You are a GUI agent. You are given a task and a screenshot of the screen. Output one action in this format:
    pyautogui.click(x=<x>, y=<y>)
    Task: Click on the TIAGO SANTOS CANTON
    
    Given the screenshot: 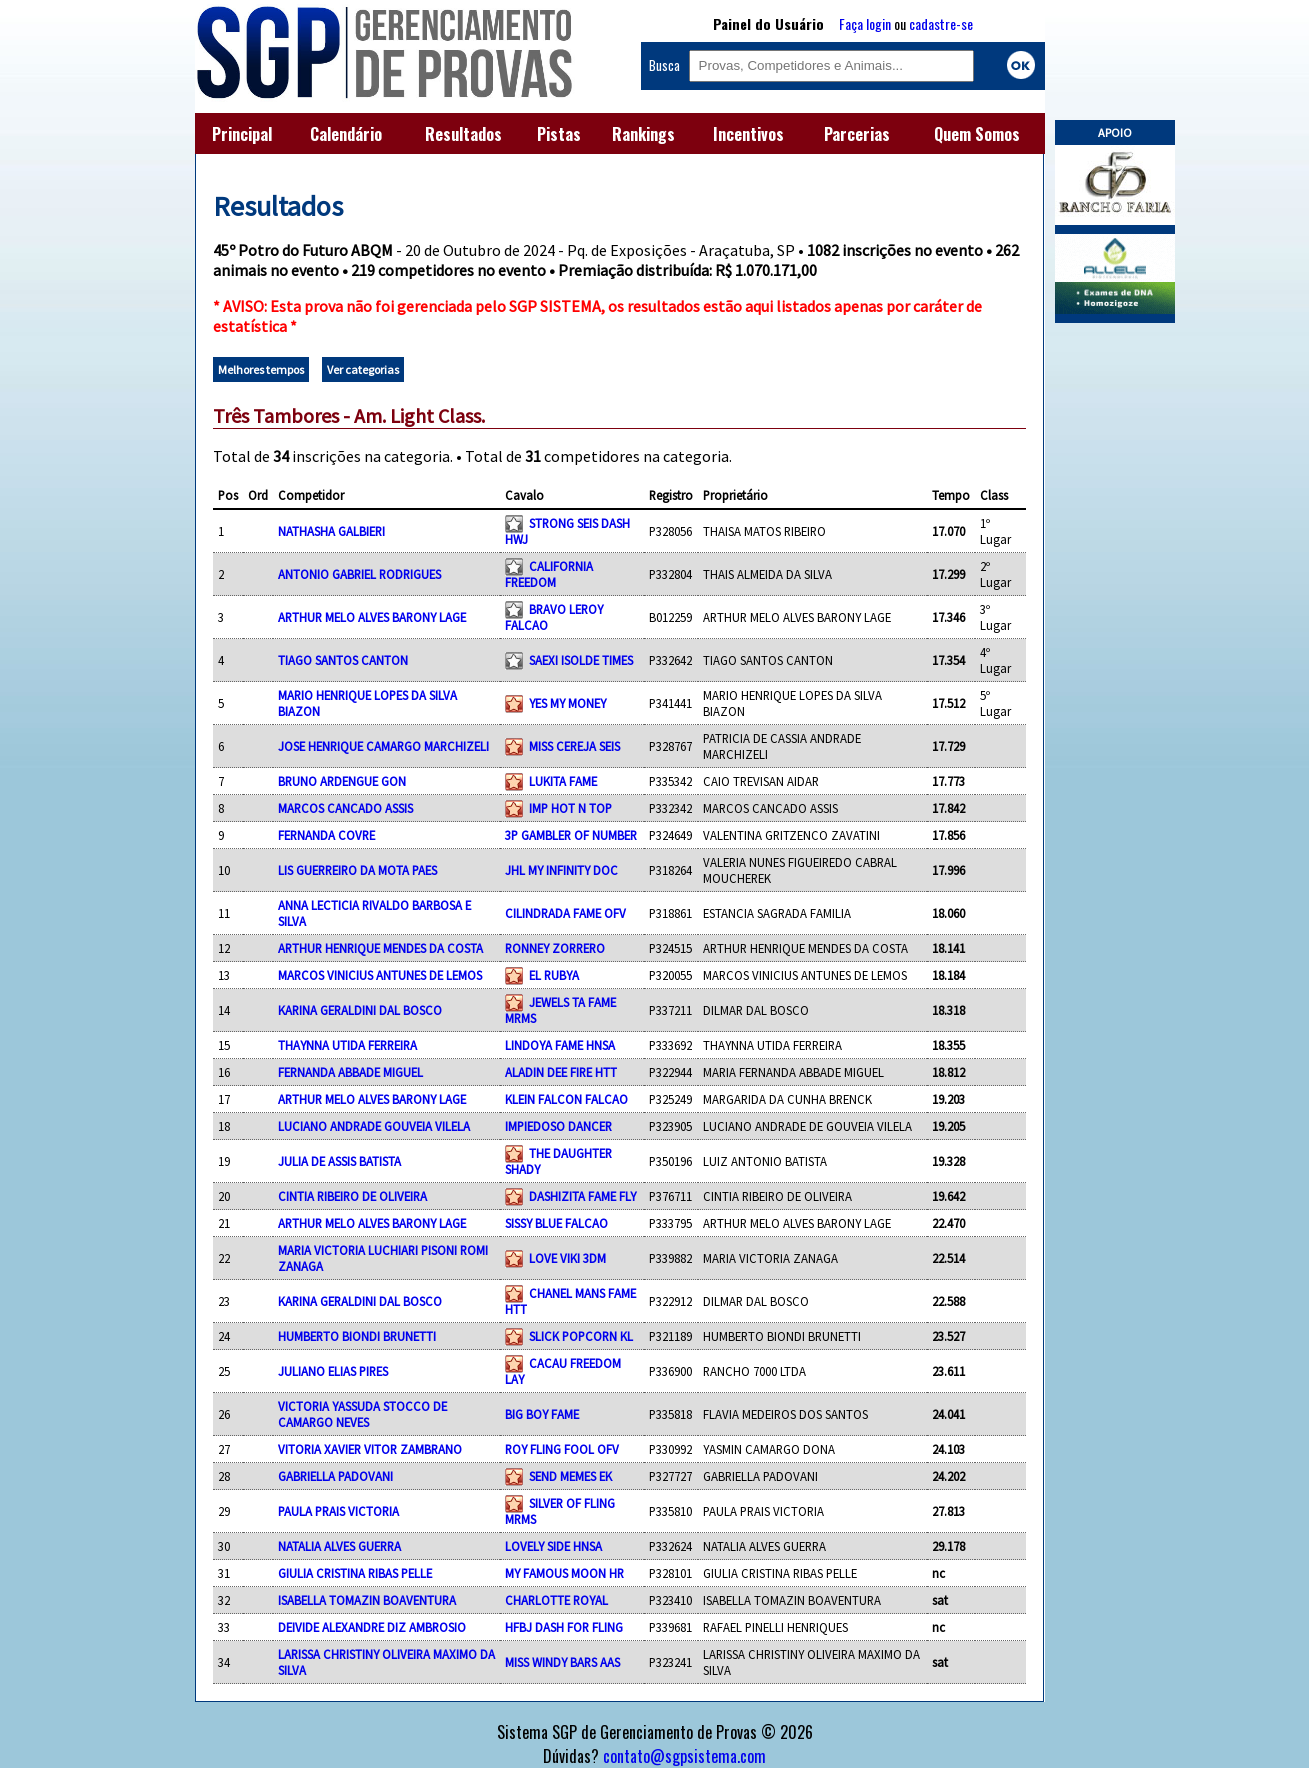 What is the action you would take?
    pyautogui.click(x=343, y=660)
    